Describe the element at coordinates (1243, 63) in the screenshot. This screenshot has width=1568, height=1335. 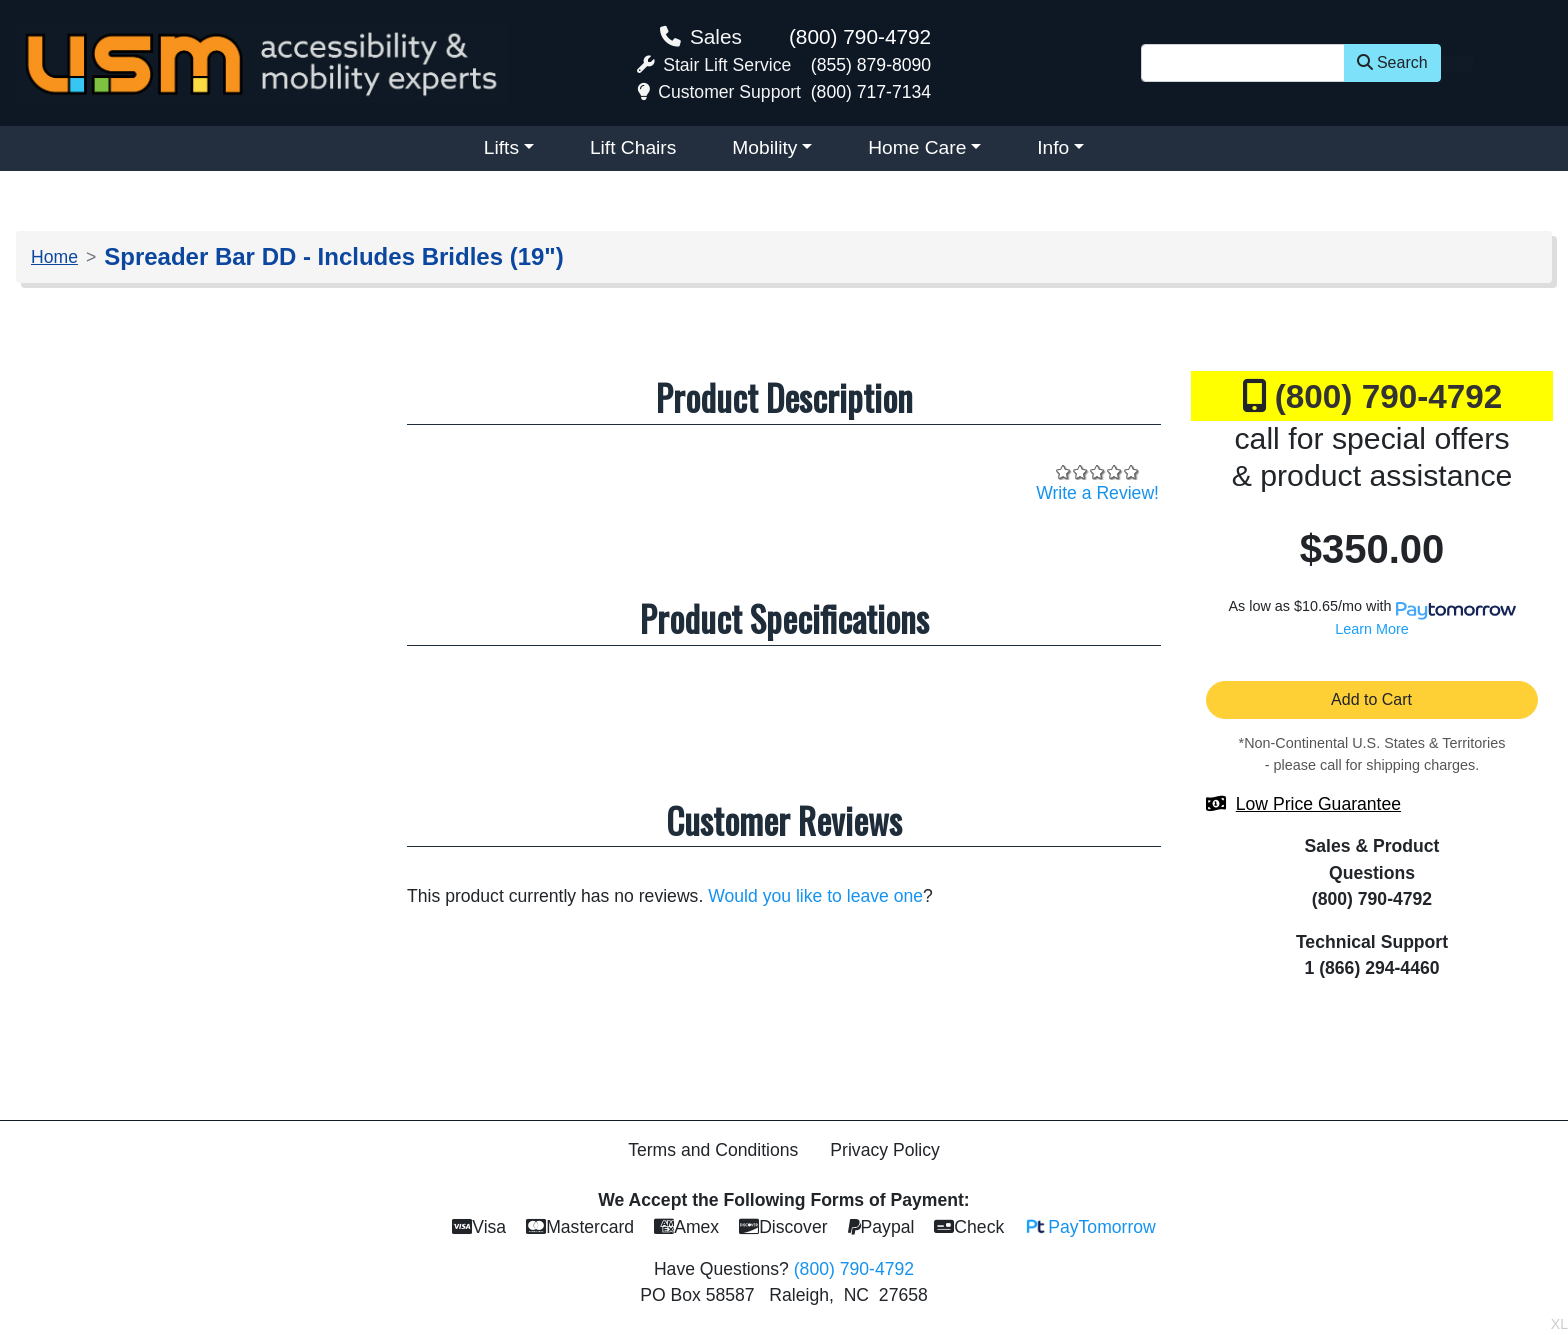
I see `[Site Search]` at that location.